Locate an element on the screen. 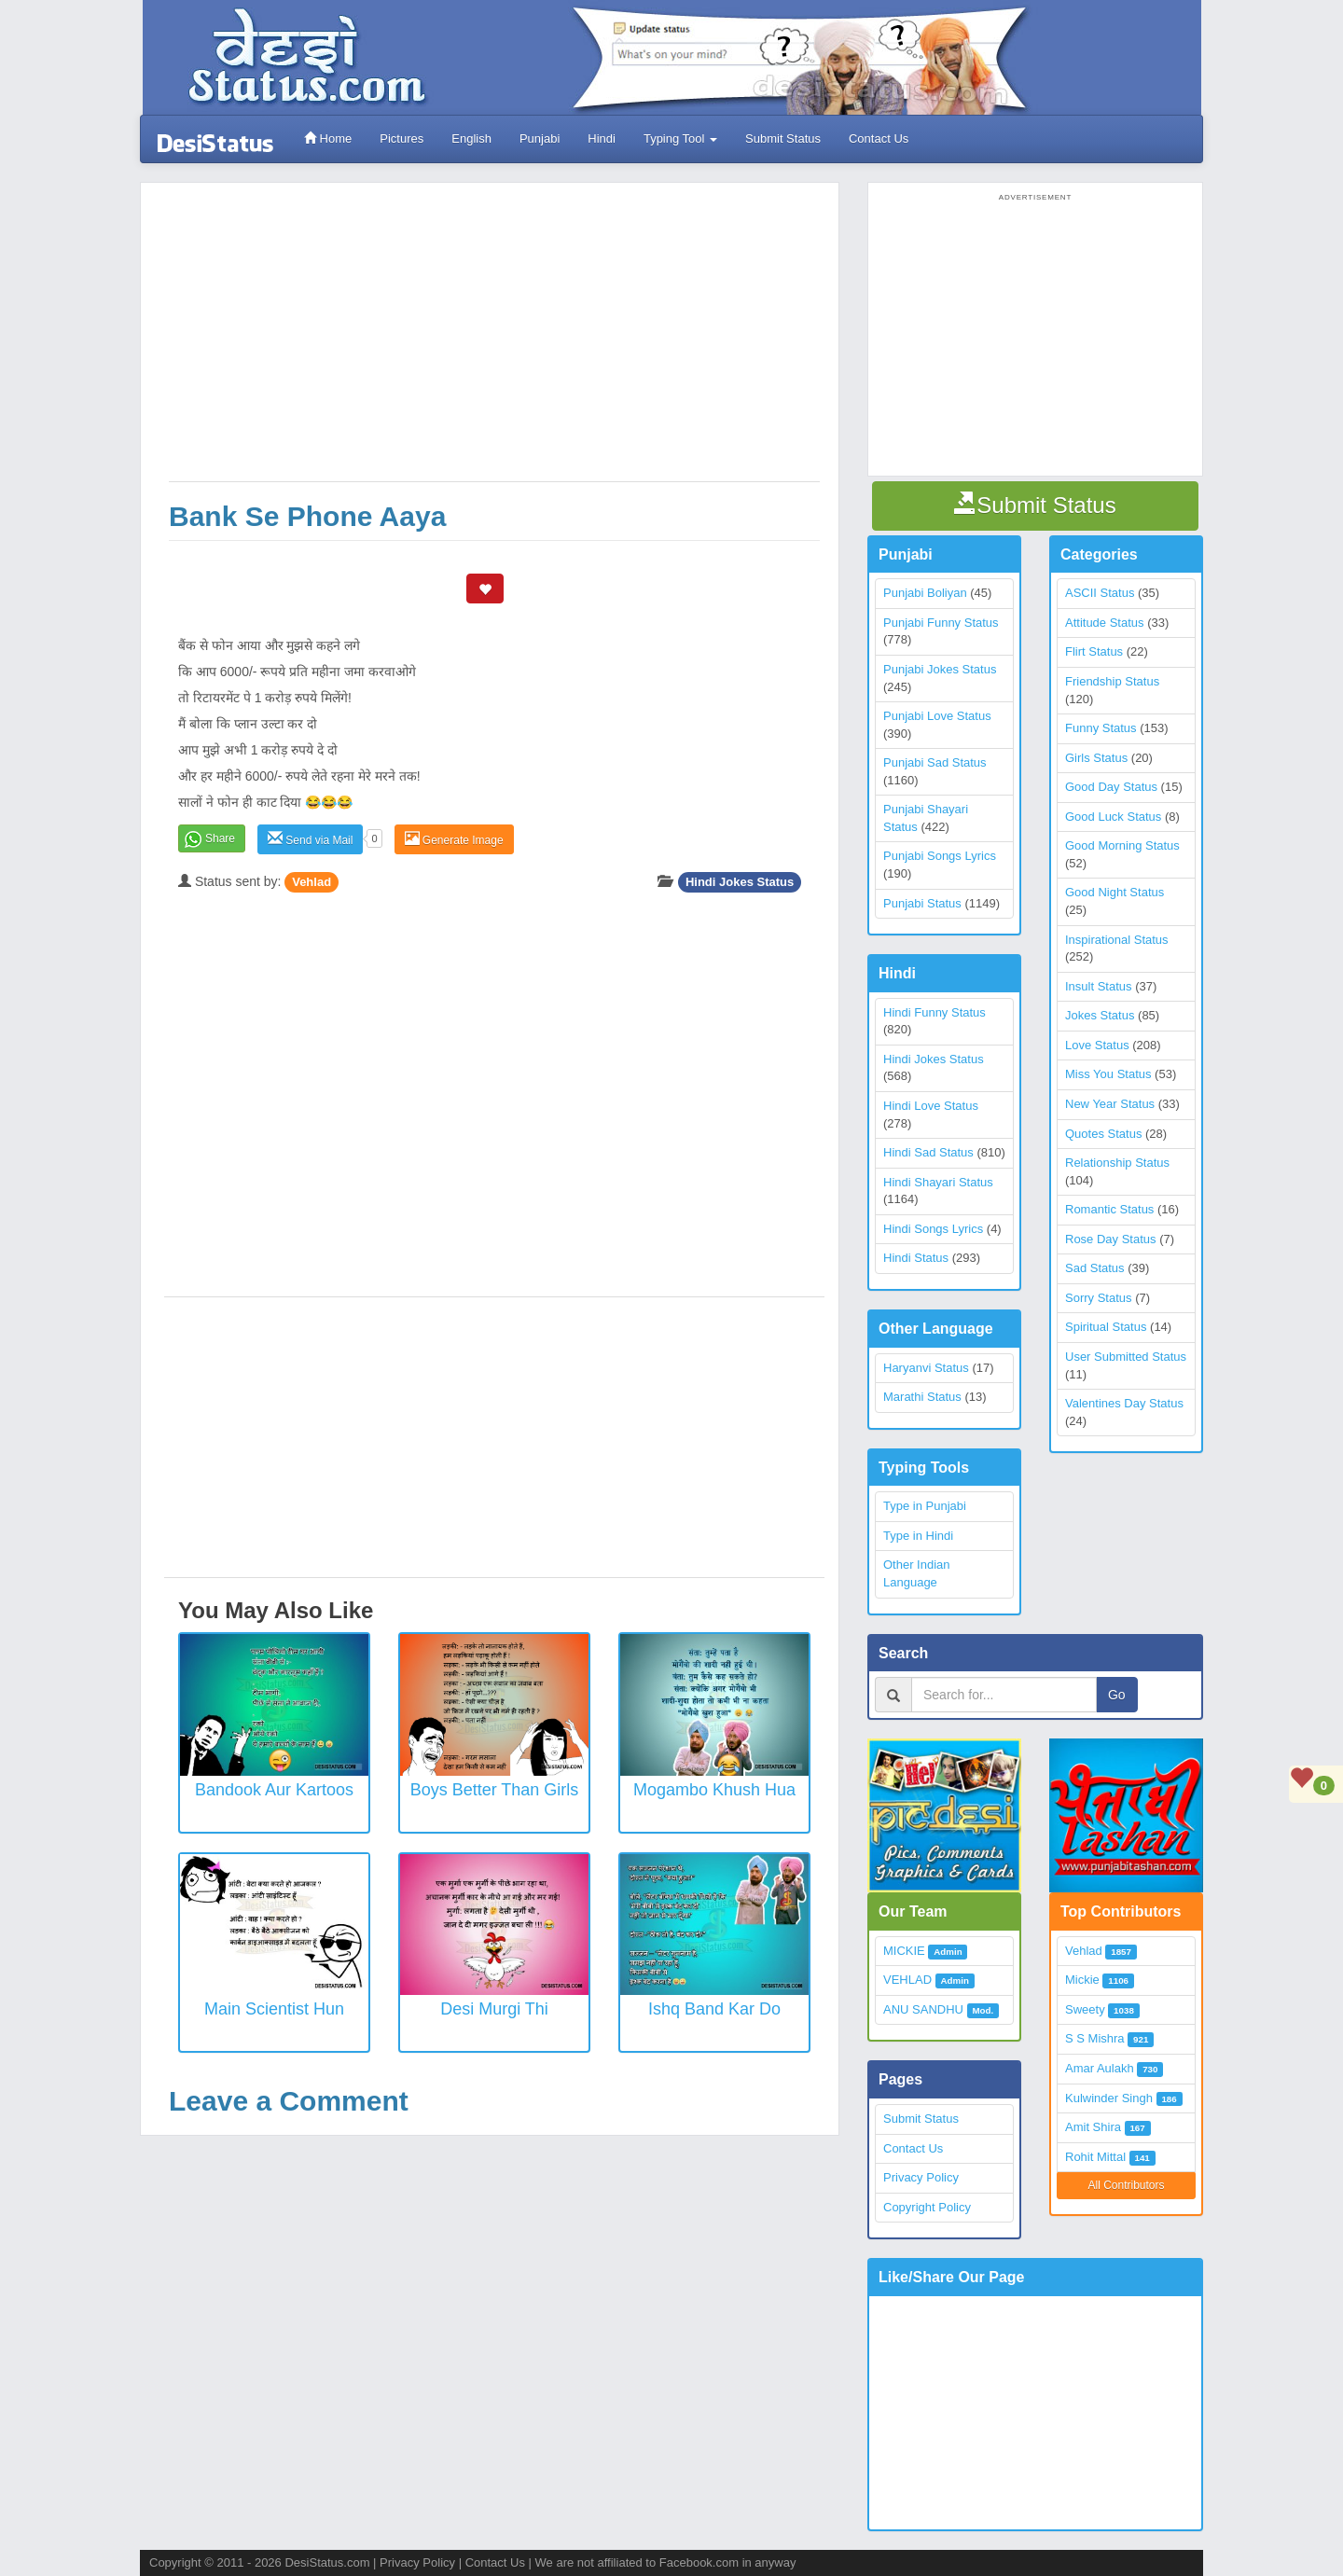 Image resolution: width=1343 pixels, height=2576 pixels. Good Night Status is located at coordinates (1114, 892).